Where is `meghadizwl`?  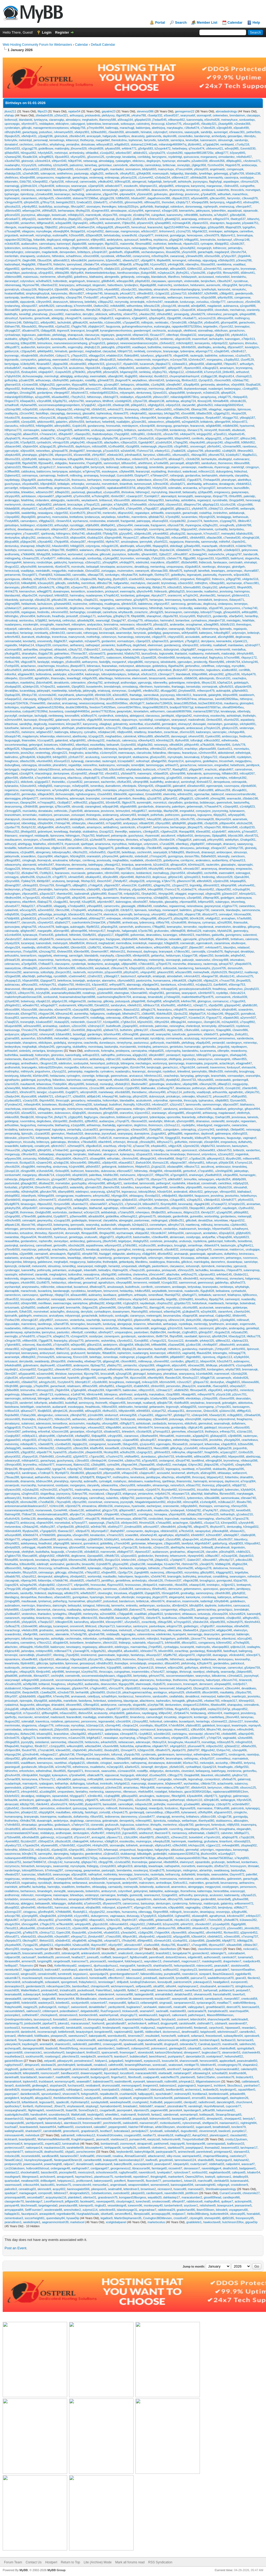
meghadizwl is located at coordinates (93, 351).